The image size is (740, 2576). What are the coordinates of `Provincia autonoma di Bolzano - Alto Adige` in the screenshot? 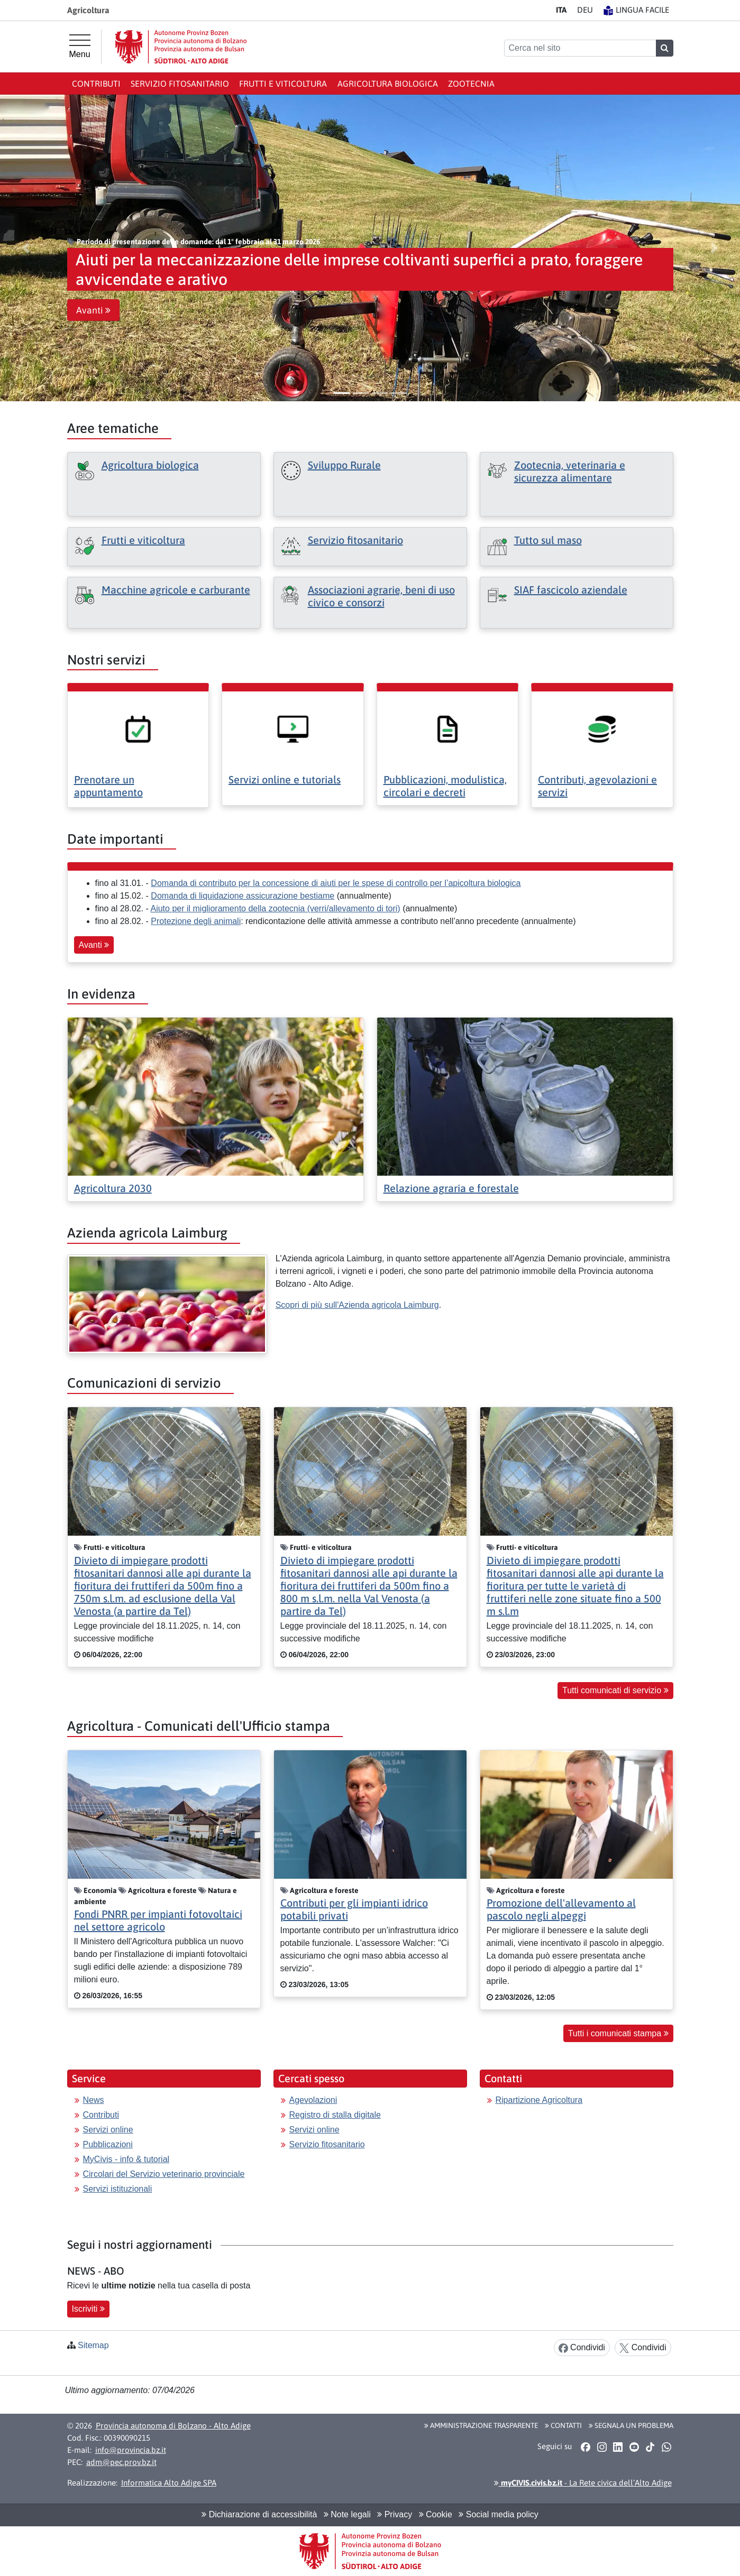 It's located at (173, 2425).